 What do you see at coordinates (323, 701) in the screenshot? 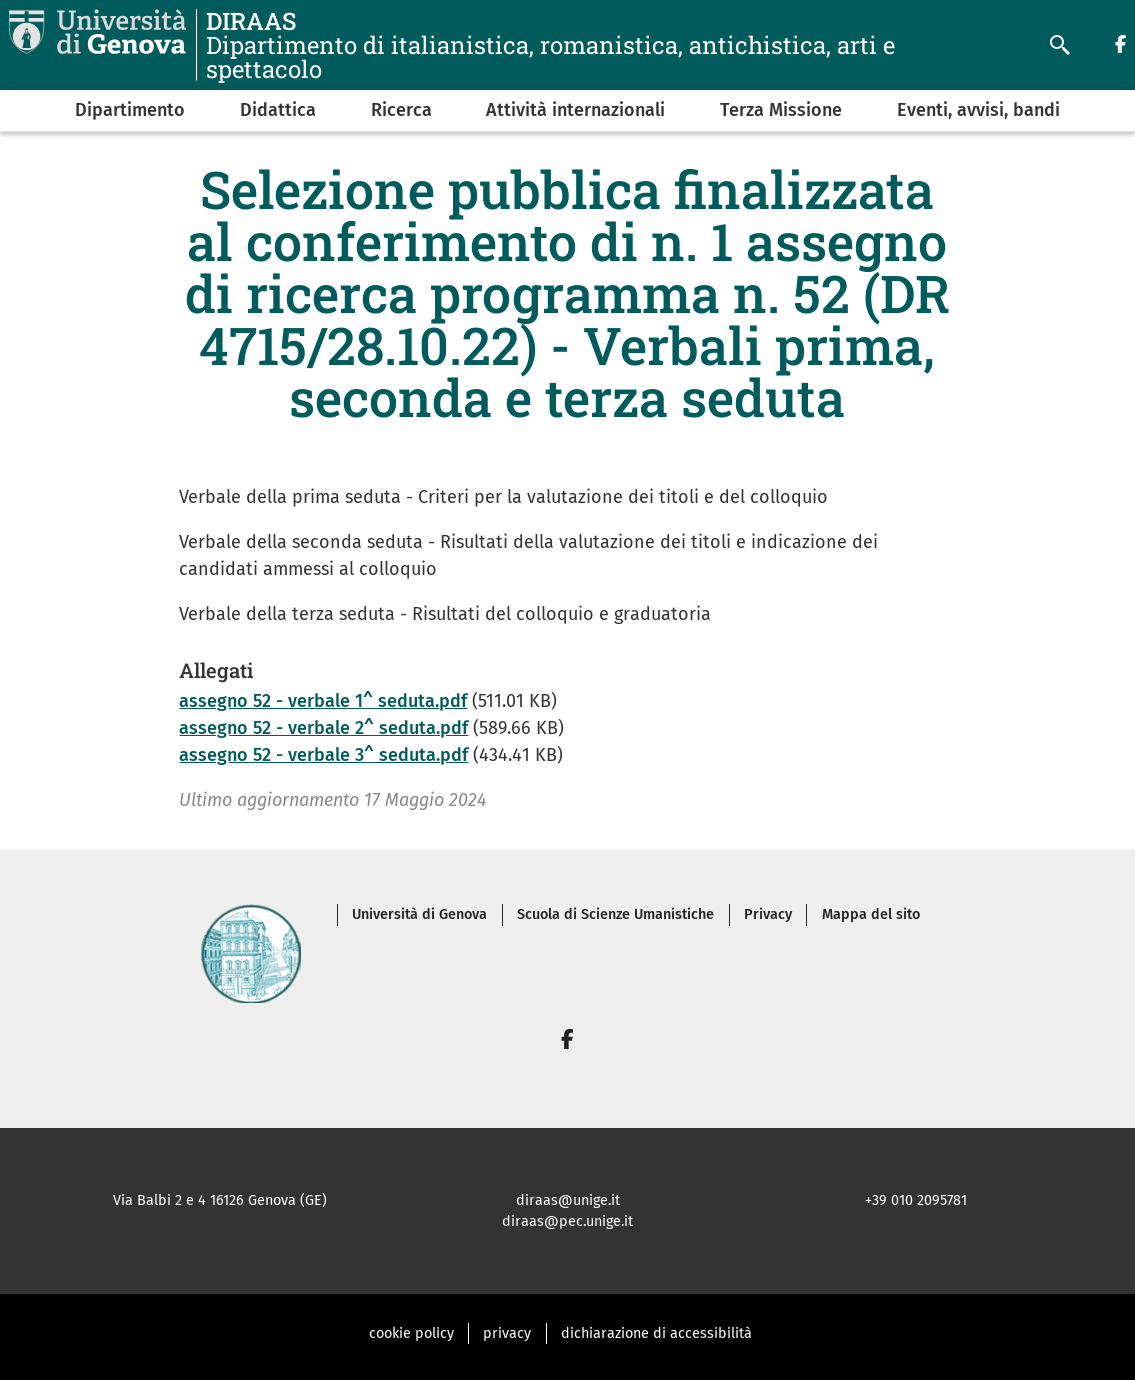
I see `assegno 52 - verbale 1^ seduta.pdf` at bounding box center [323, 701].